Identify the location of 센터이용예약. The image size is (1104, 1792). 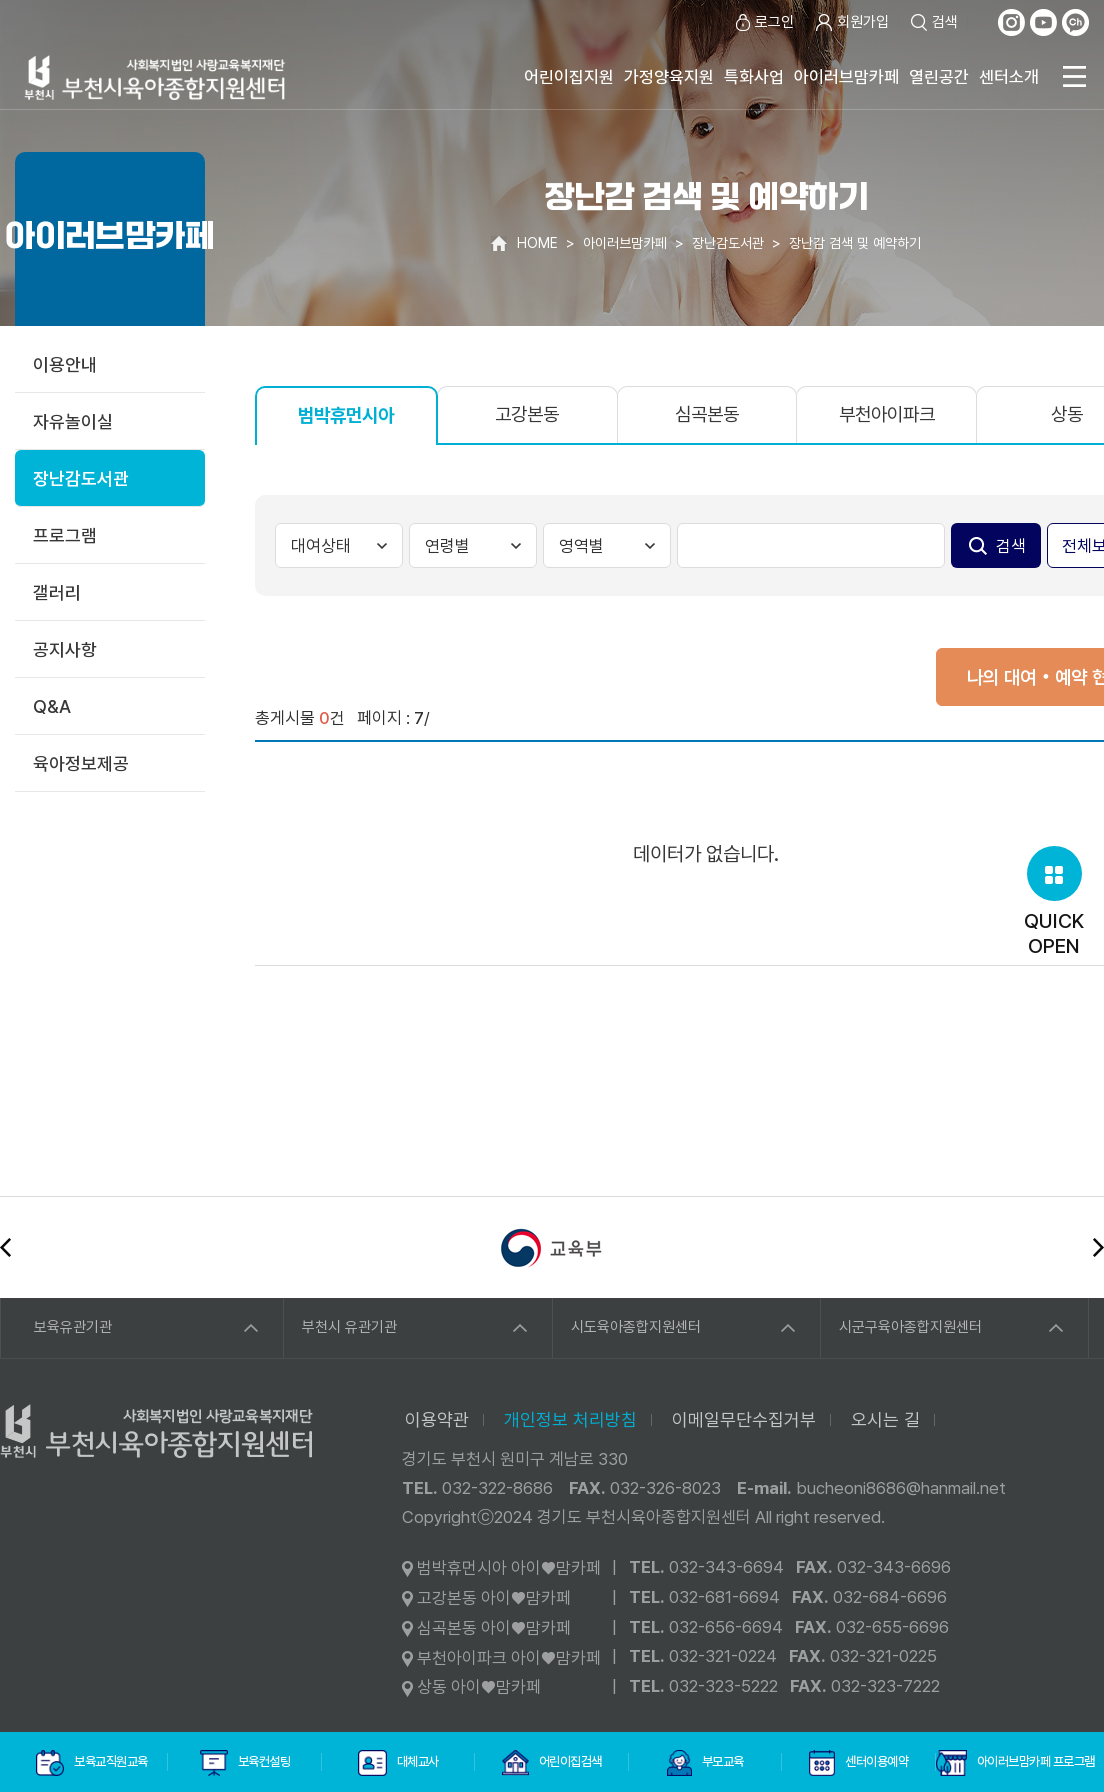
(858, 1763).